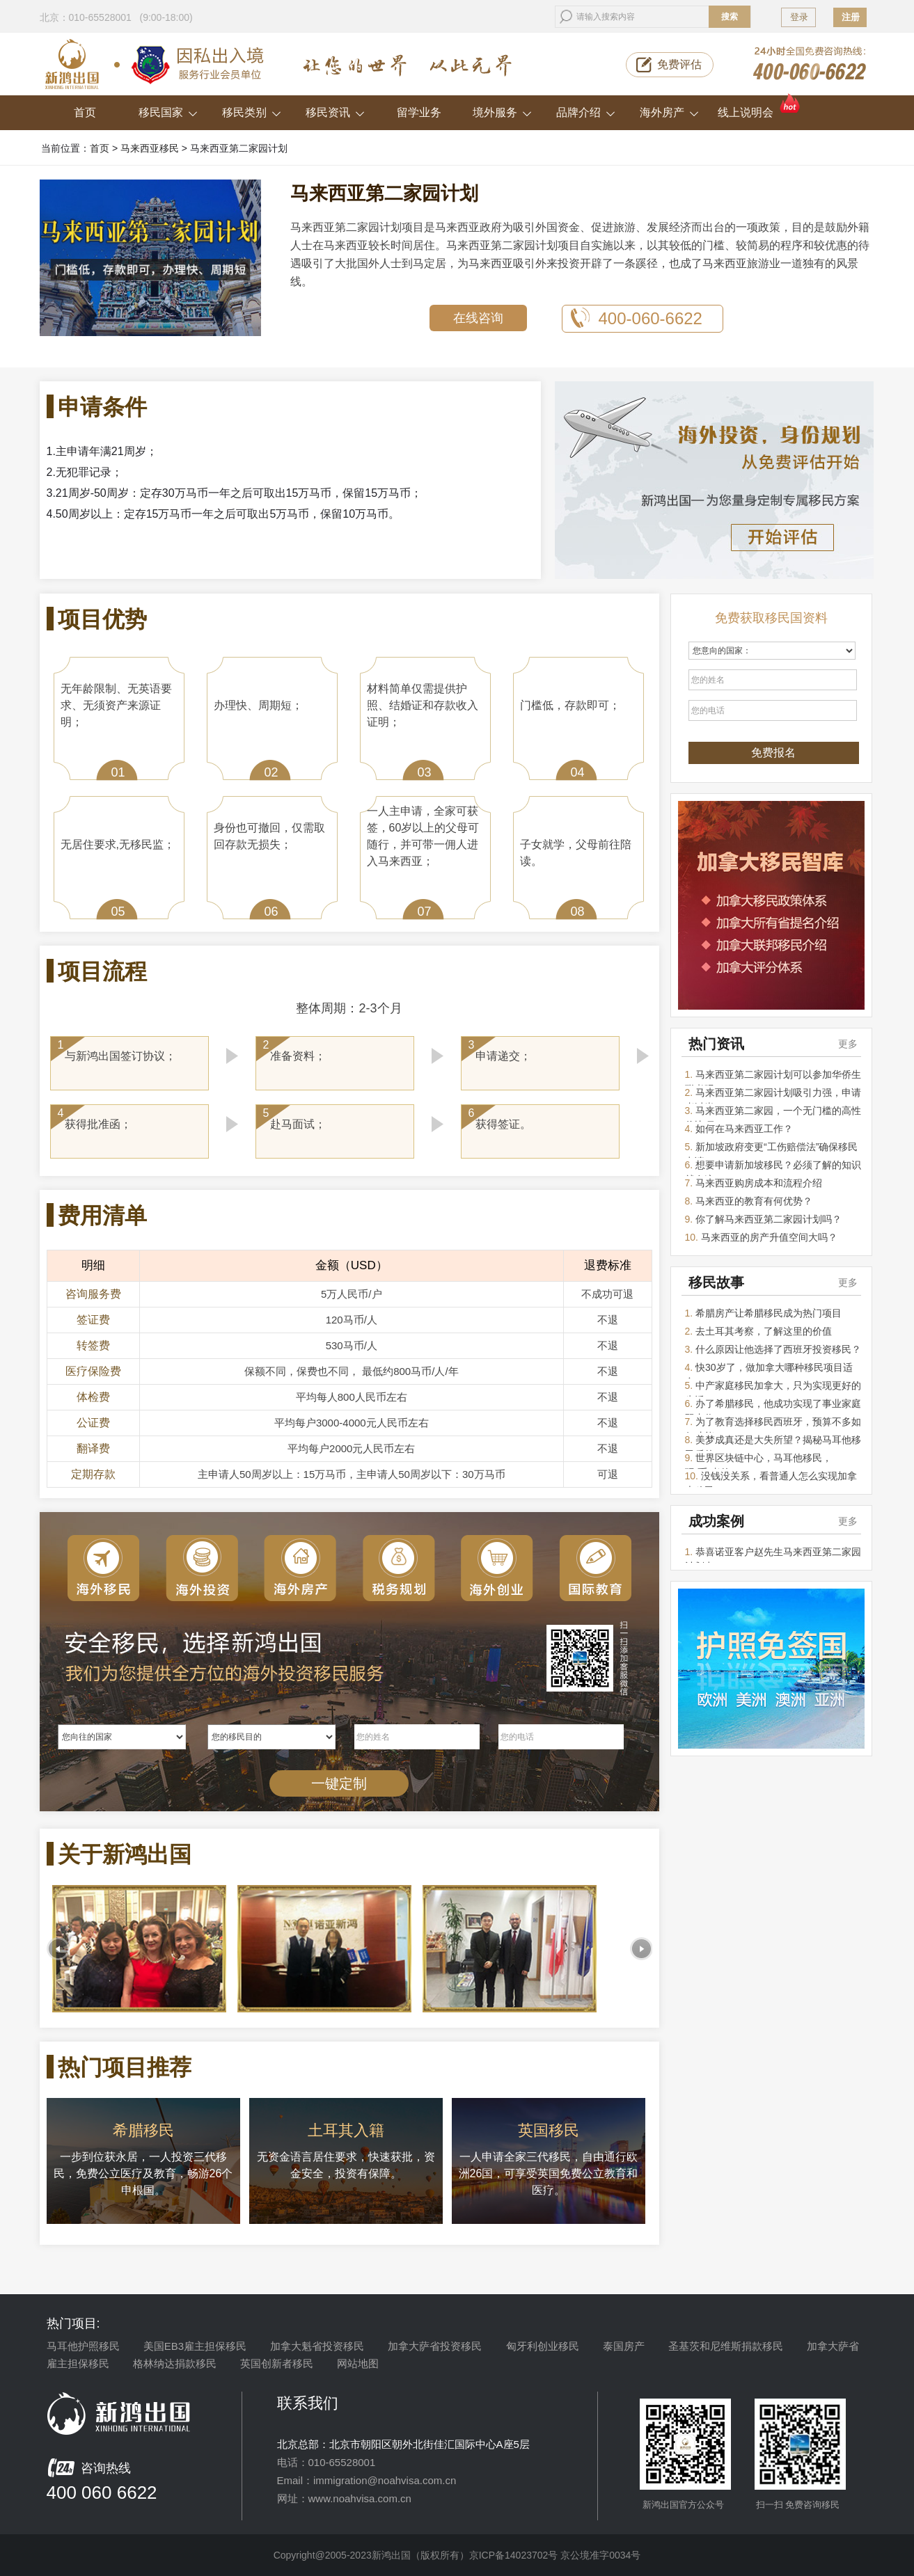  What do you see at coordinates (716, 1043) in the screenshot?
I see `热门资讯` at bounding box center [716, 1043].